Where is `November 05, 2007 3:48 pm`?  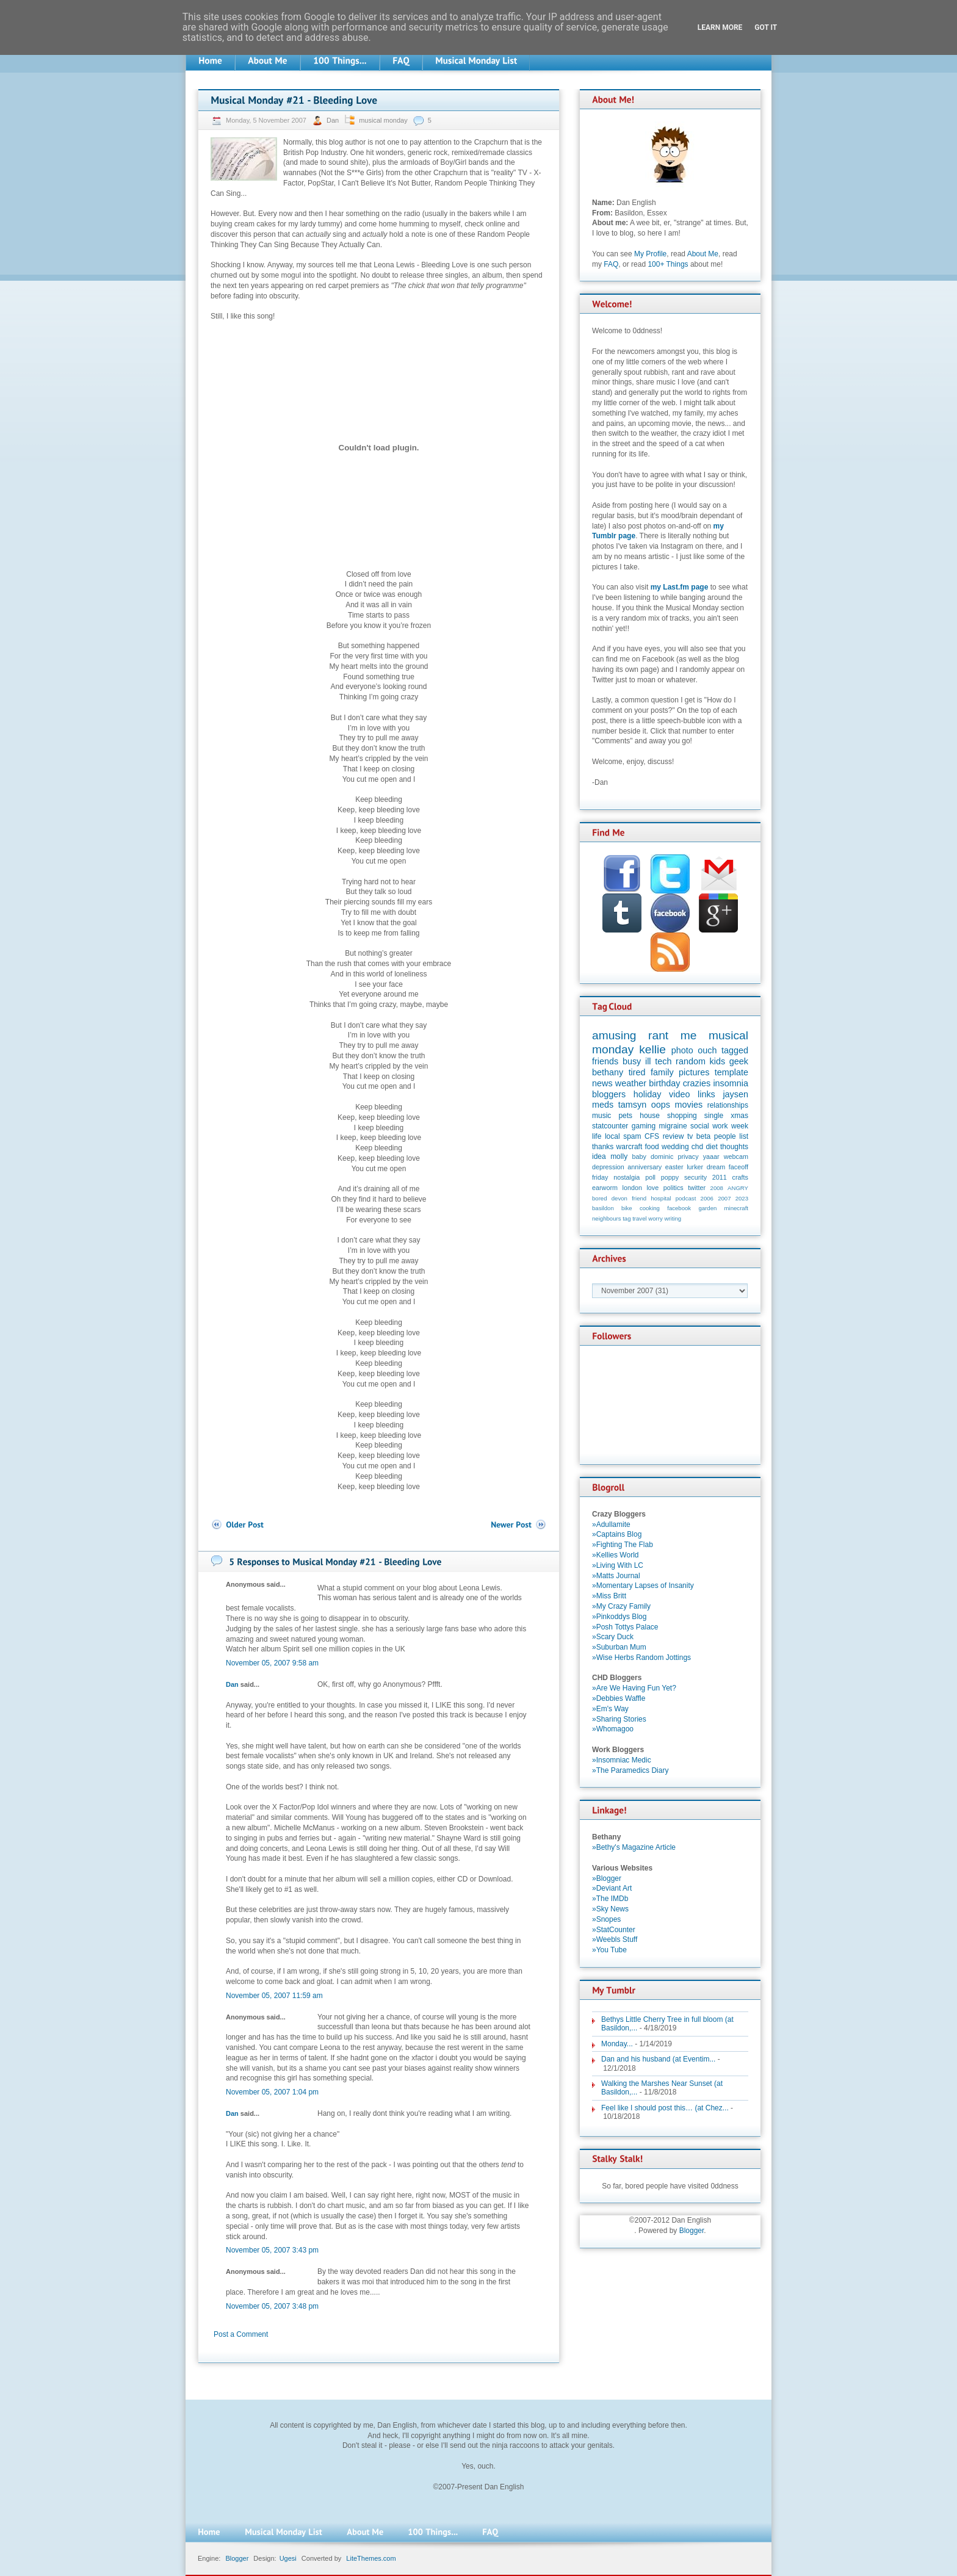
November 05, 2007 3:48 pm is located at coordinates (272, 2306).